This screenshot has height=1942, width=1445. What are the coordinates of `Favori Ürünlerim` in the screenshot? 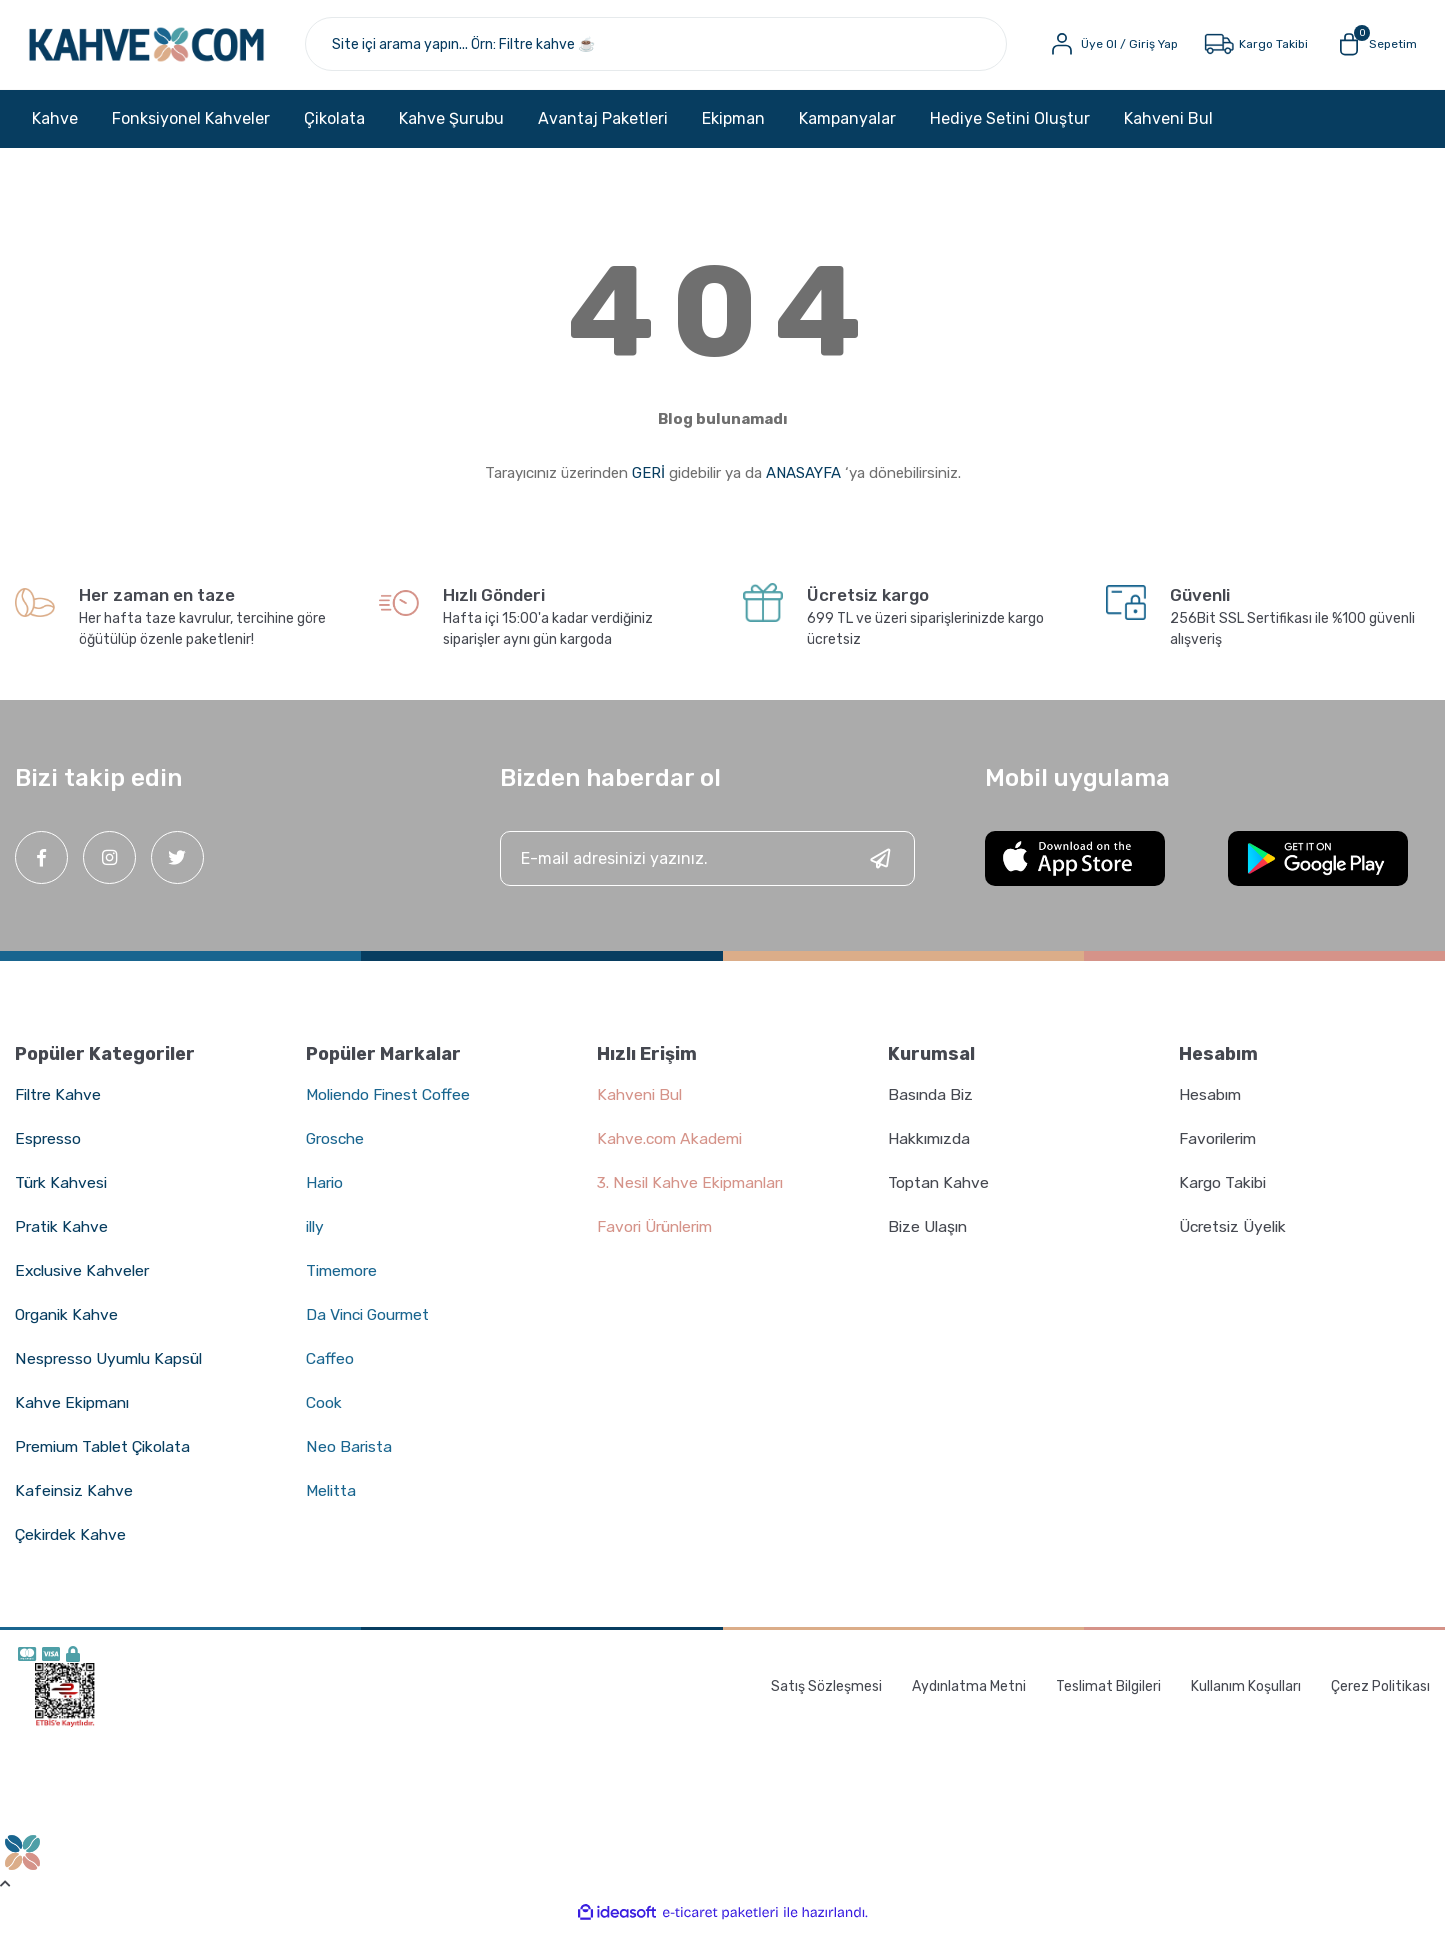 It's located at (659, 1238).